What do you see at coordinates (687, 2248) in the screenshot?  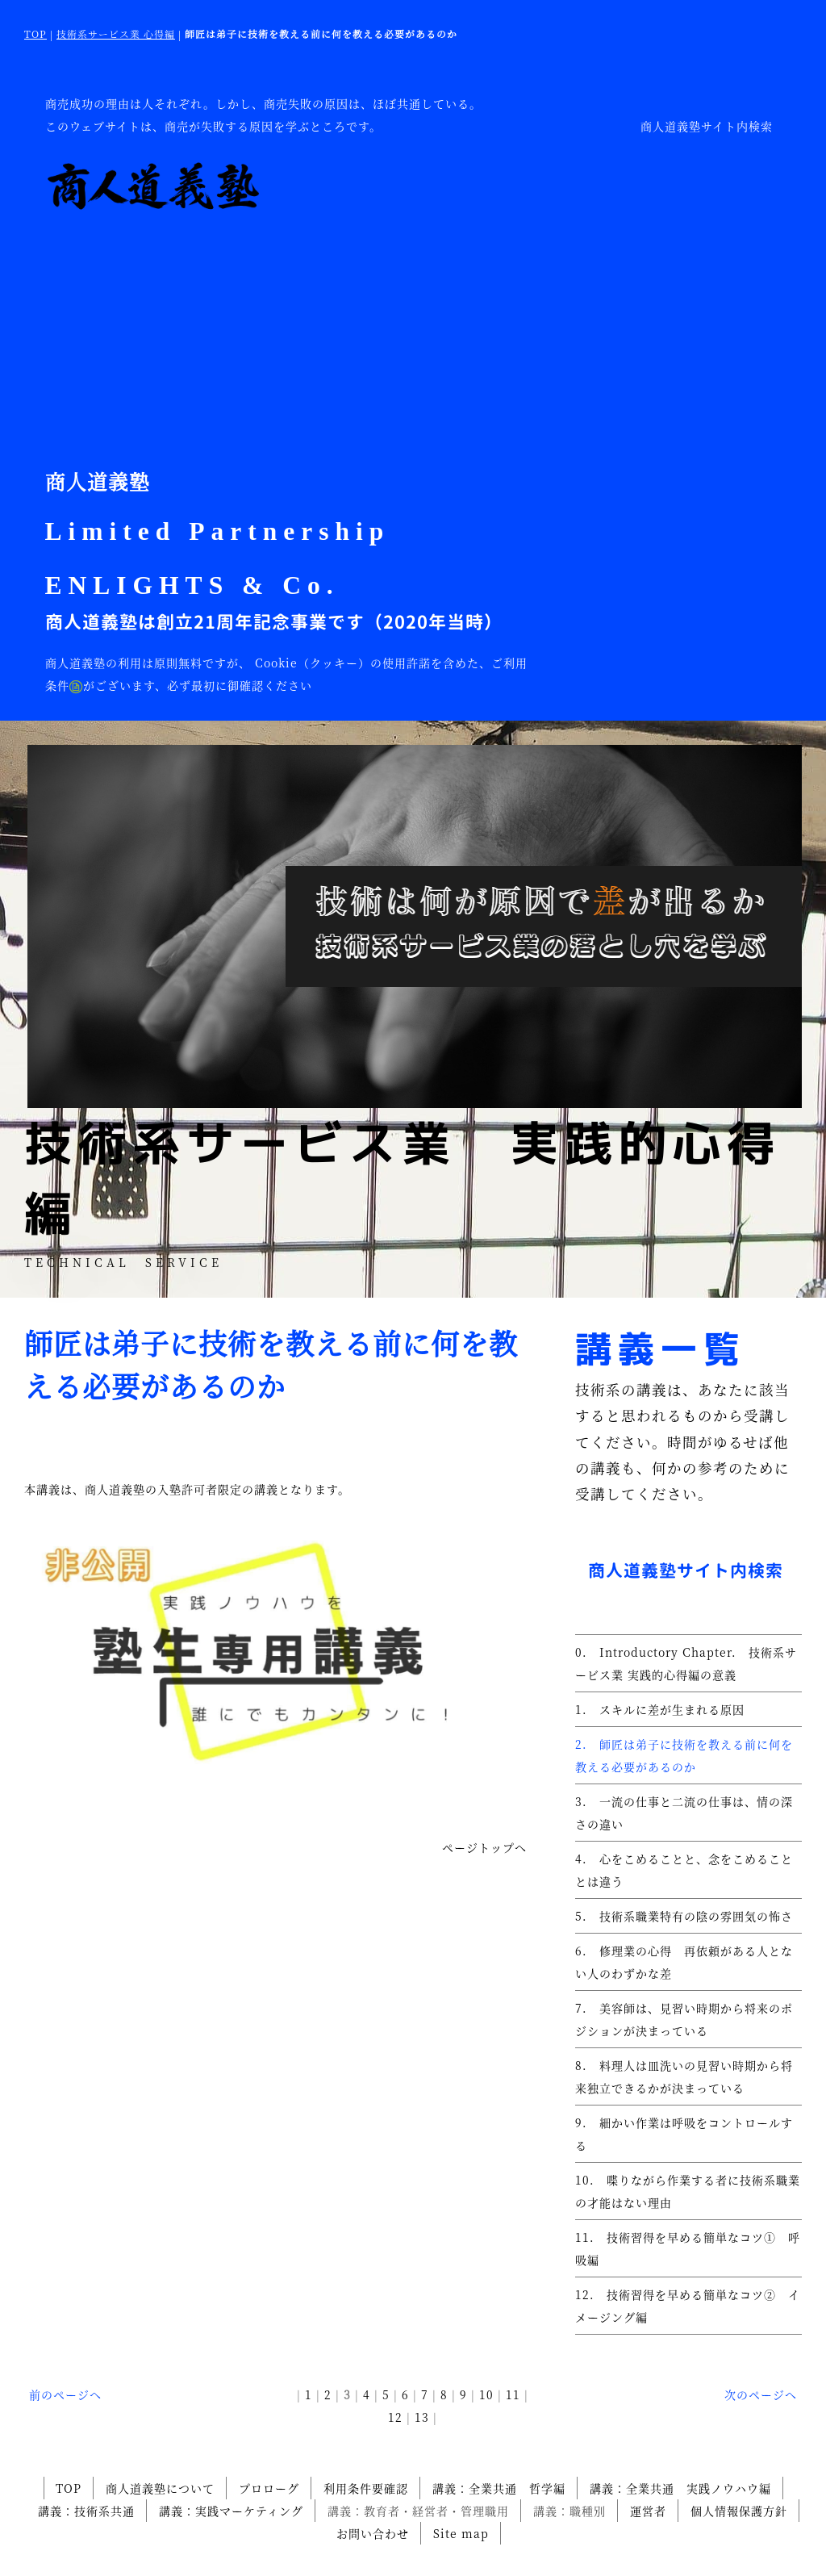 I see `11. 技術習得を早める簡単なコツ① 呼吸編` at bounding box center [687, 2248].